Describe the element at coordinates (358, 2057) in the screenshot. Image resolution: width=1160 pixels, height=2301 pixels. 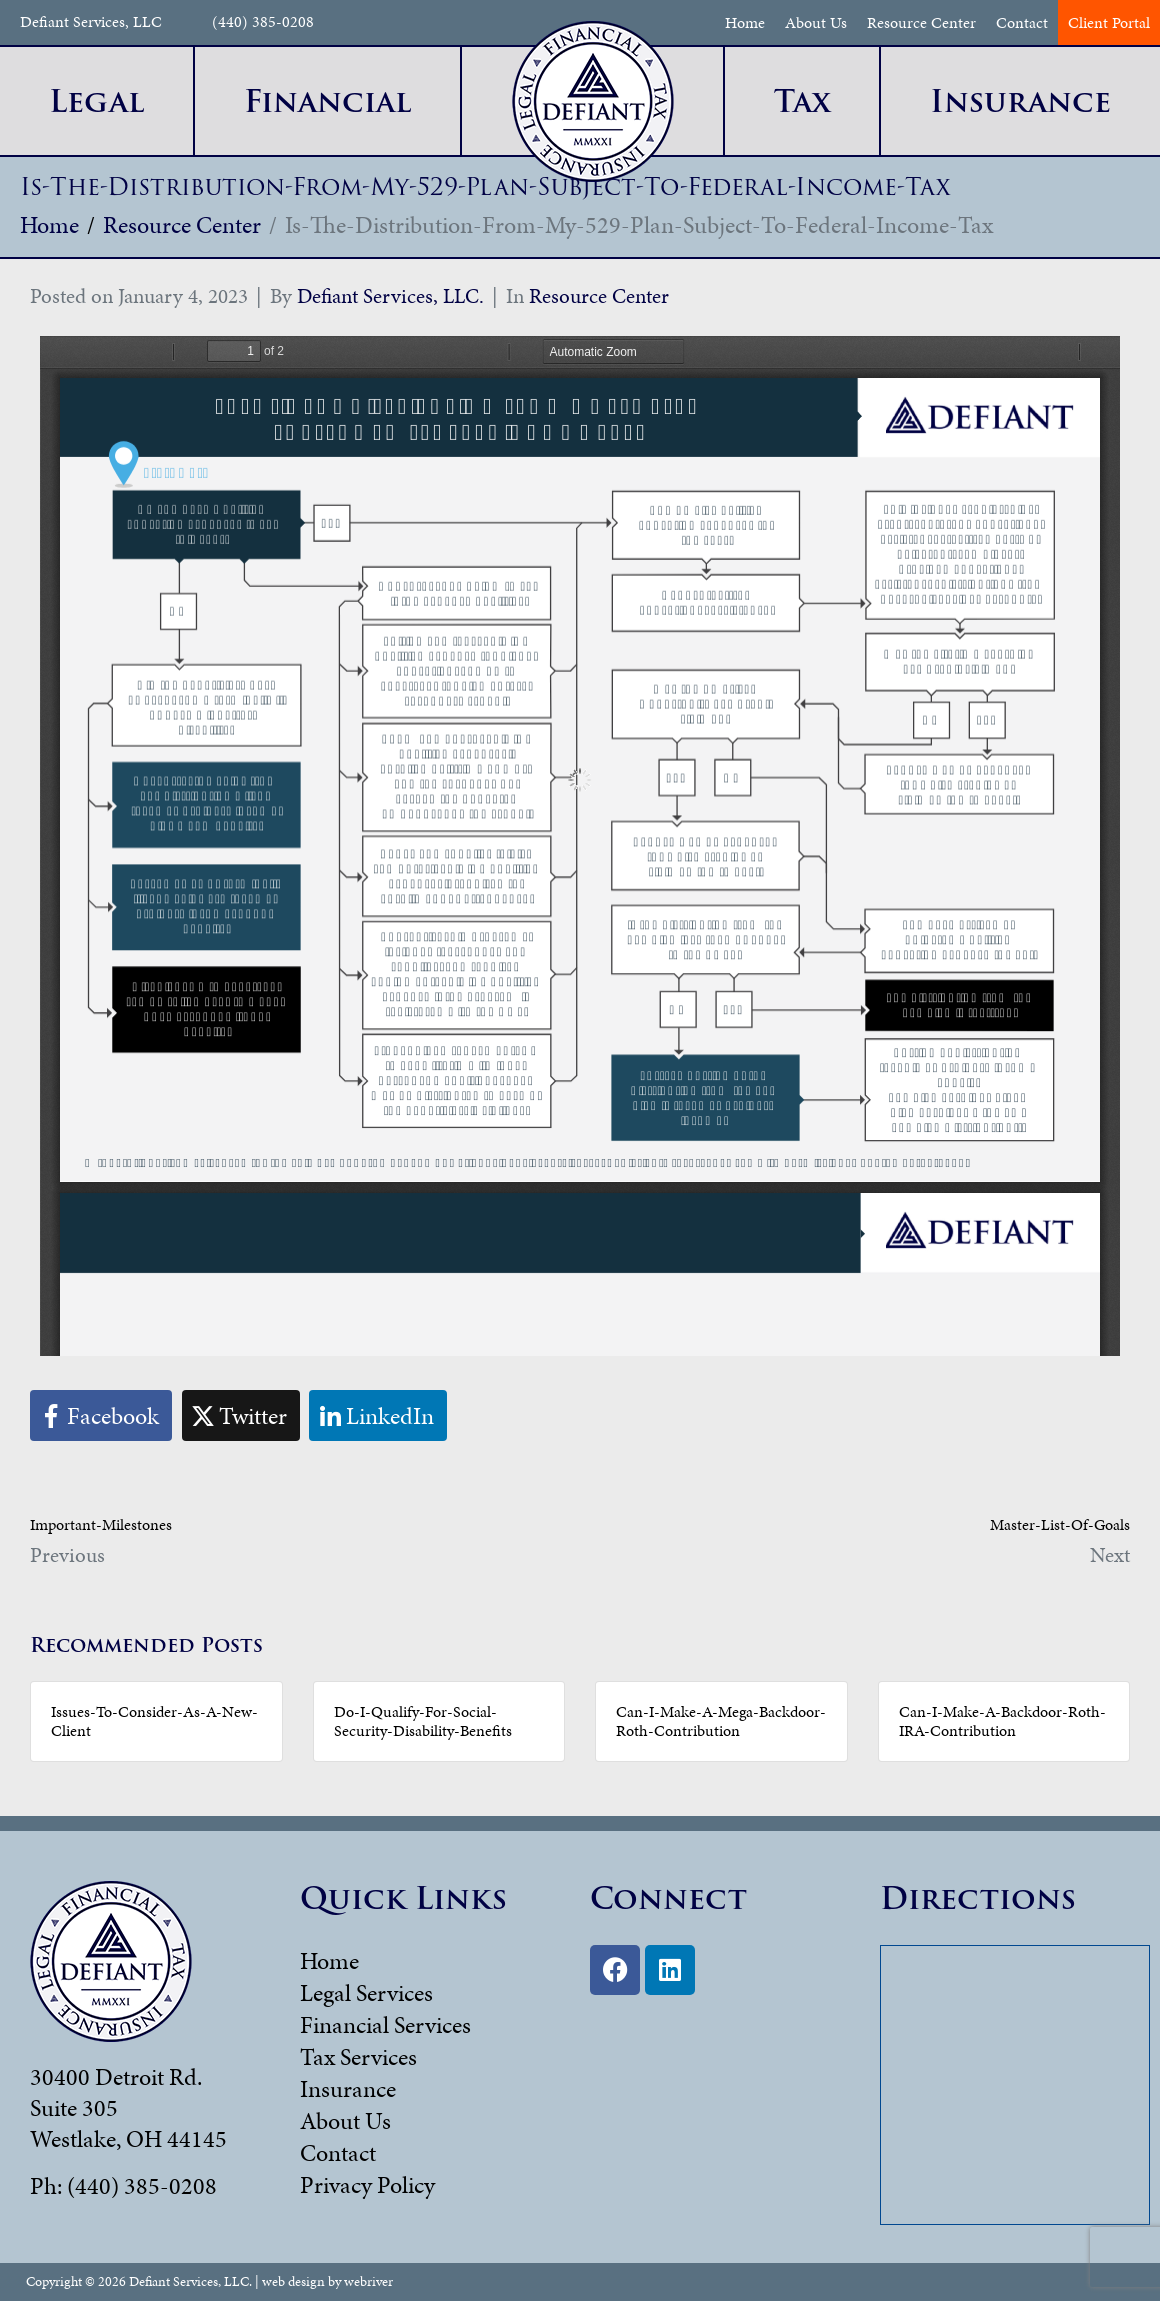
I see `Tax Services` at that location.